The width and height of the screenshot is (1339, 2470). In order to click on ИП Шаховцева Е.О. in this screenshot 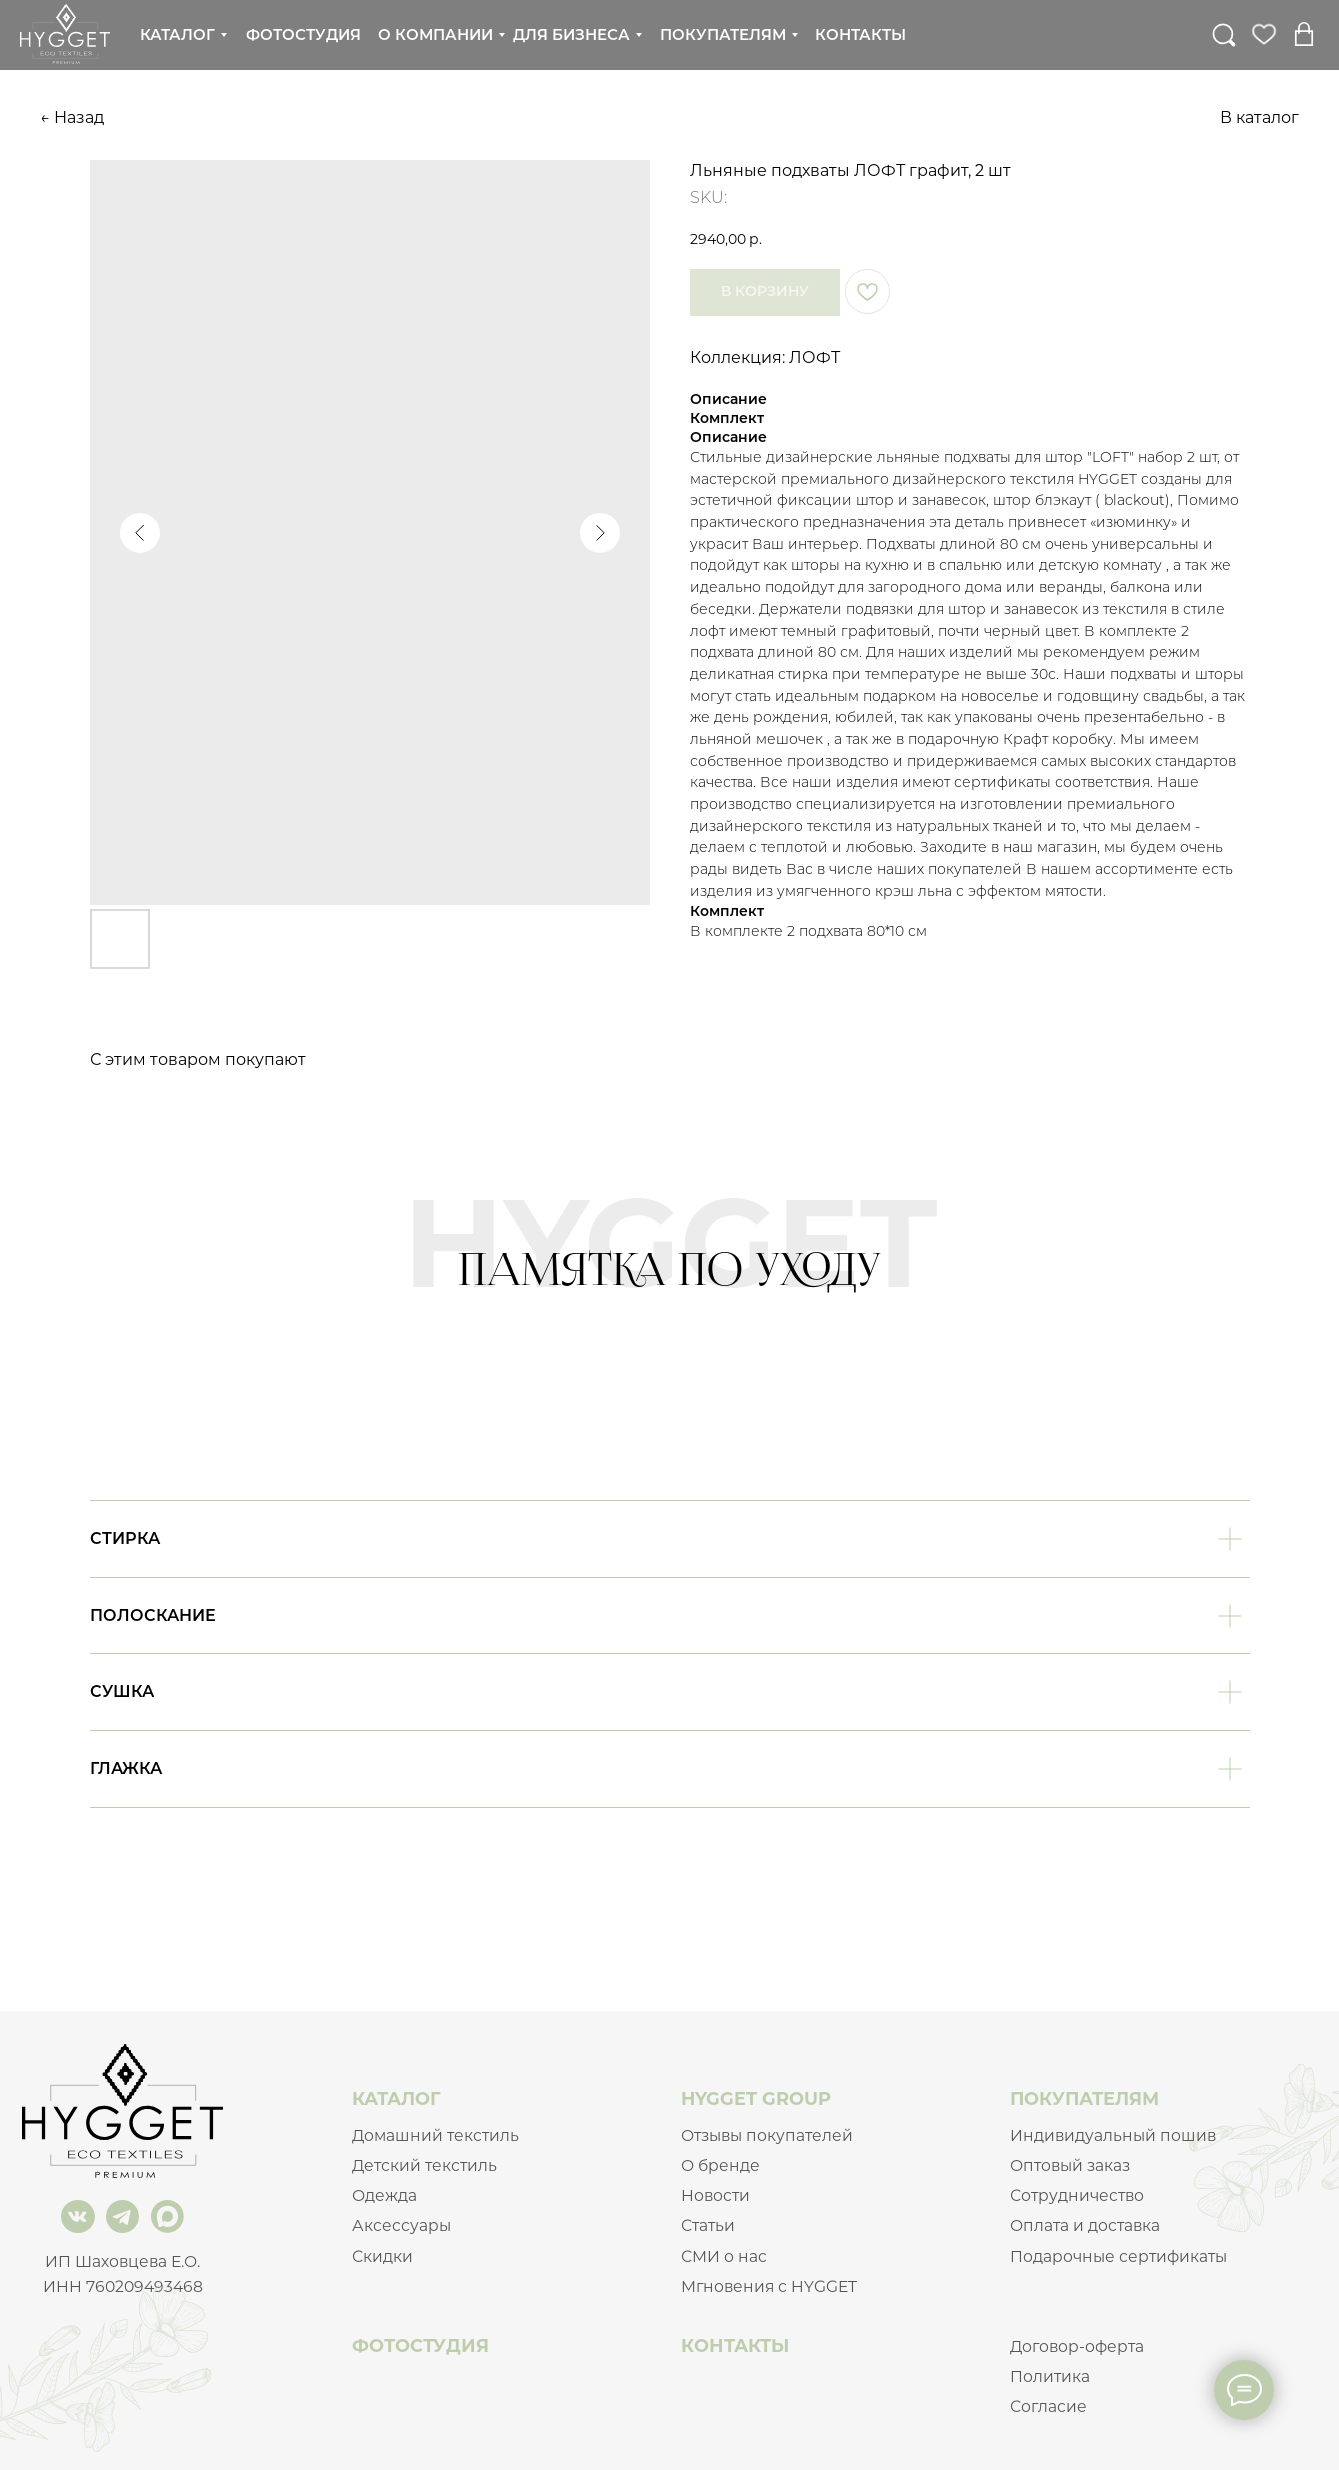, I will do `click(122, 2261)`.